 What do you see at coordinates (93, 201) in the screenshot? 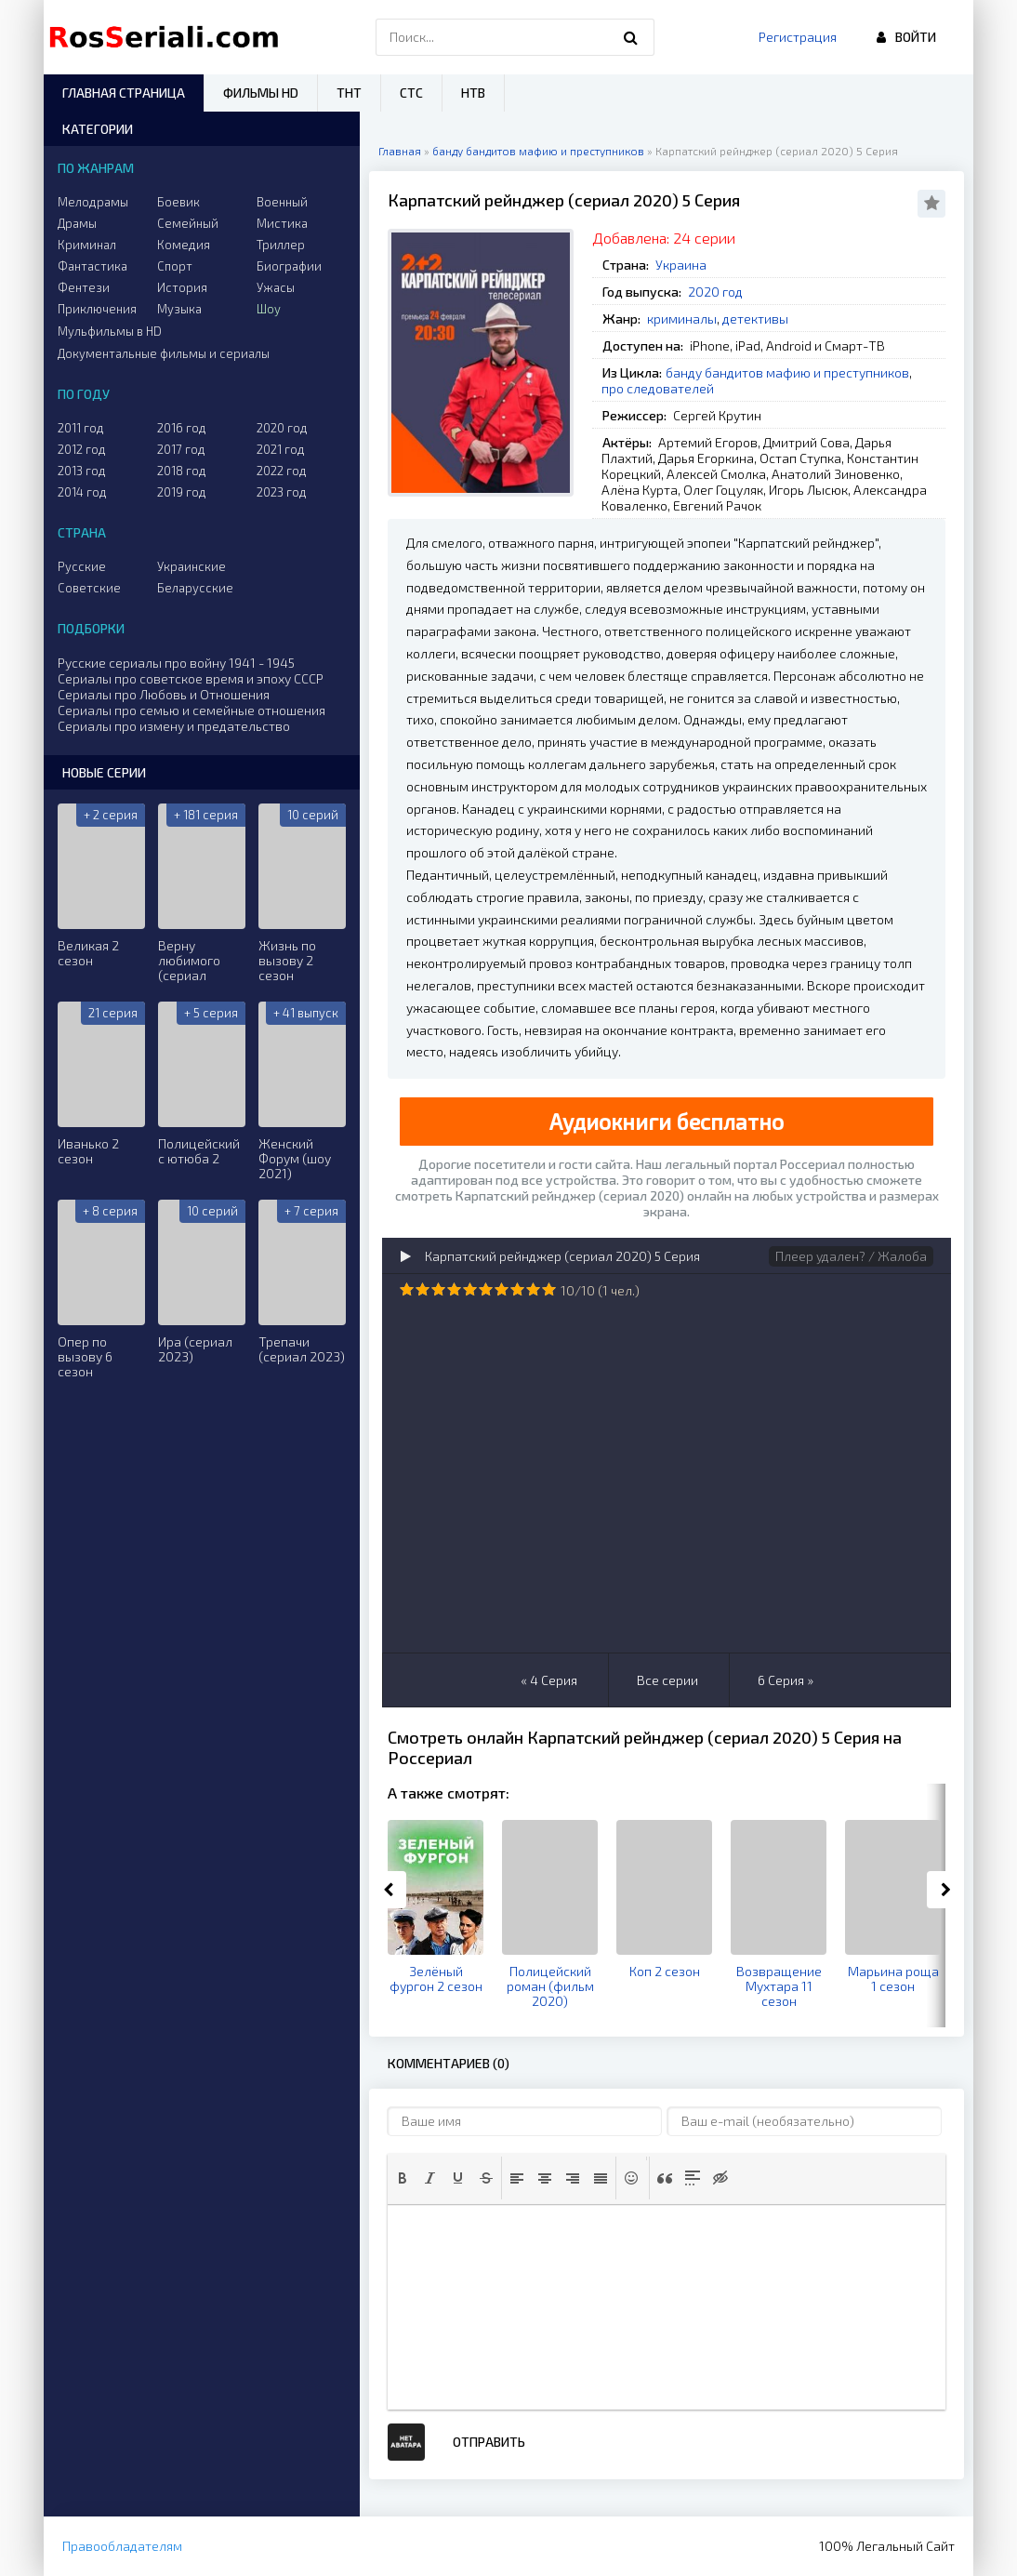
I see `Мелодрамы` at bounding box center [93, 201].